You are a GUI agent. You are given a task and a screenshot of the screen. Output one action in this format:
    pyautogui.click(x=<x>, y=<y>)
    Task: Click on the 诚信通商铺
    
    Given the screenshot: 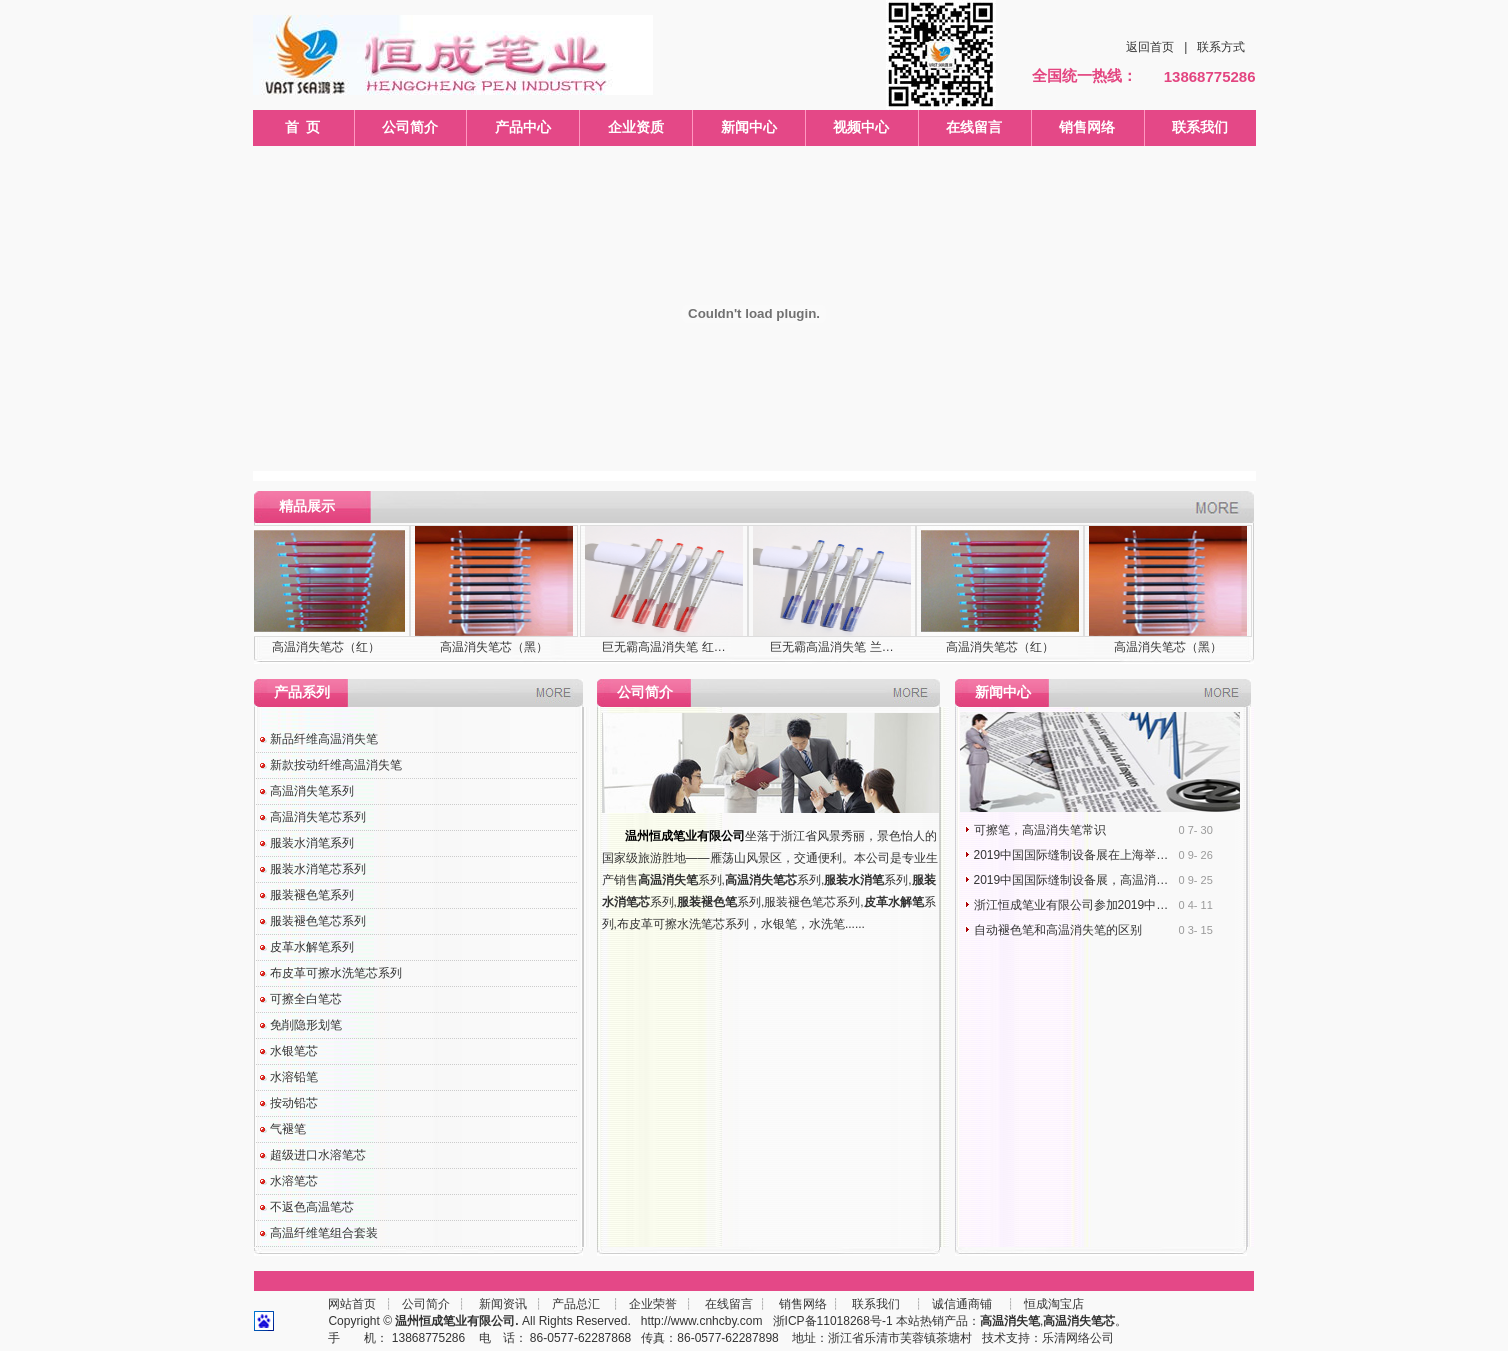 What is the action you would take?
    pyautogui.click(x=960, y=1304)
    